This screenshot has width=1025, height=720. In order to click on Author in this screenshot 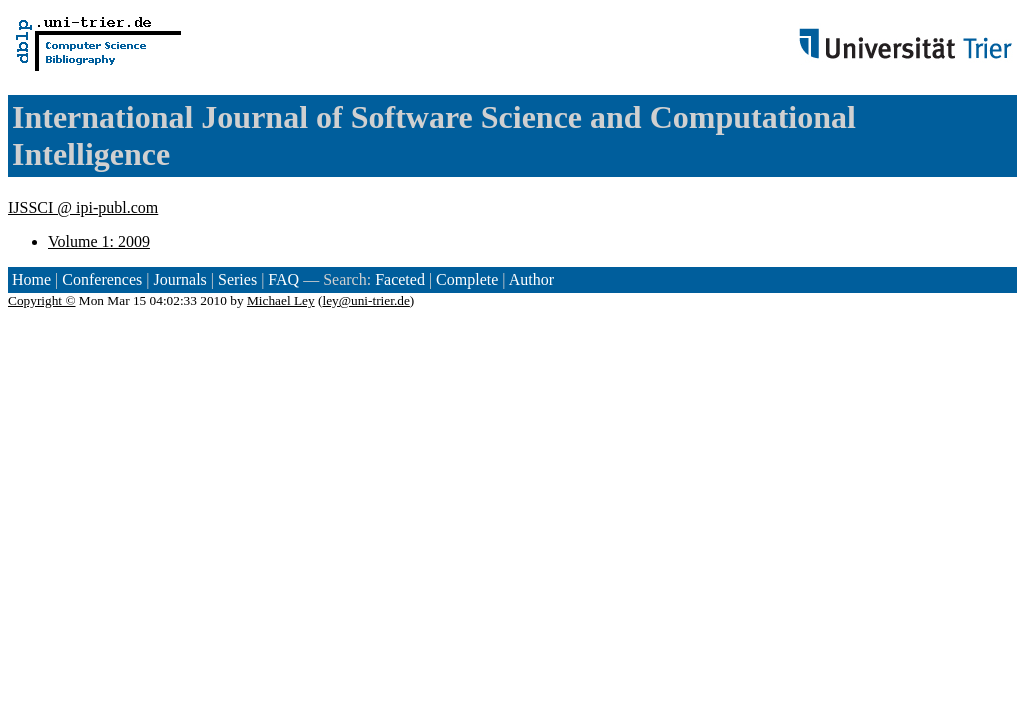, I will do `click(531, 279)`.